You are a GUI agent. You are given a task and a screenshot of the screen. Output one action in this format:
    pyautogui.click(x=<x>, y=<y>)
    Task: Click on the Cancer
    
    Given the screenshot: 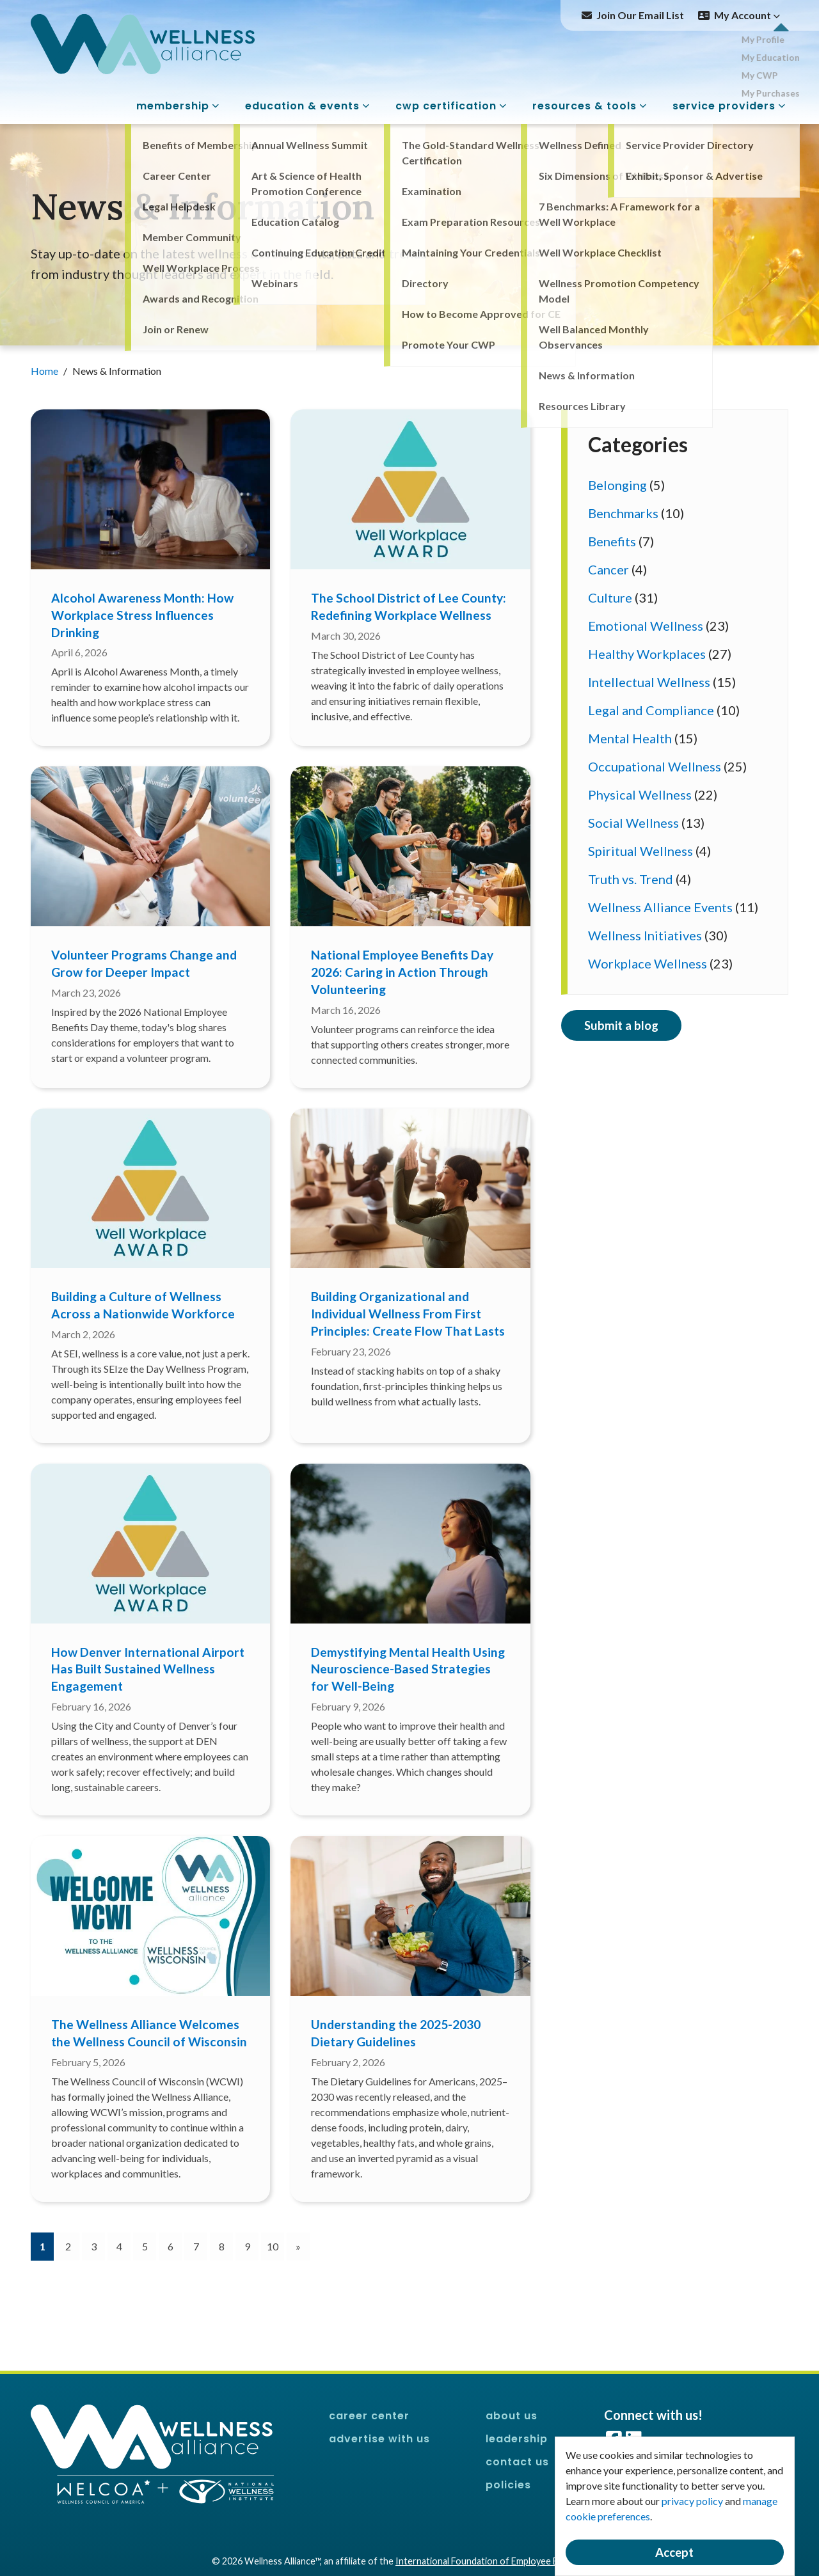 What is the action you would take?
    pyautogui.click(x=608, y=569)
    